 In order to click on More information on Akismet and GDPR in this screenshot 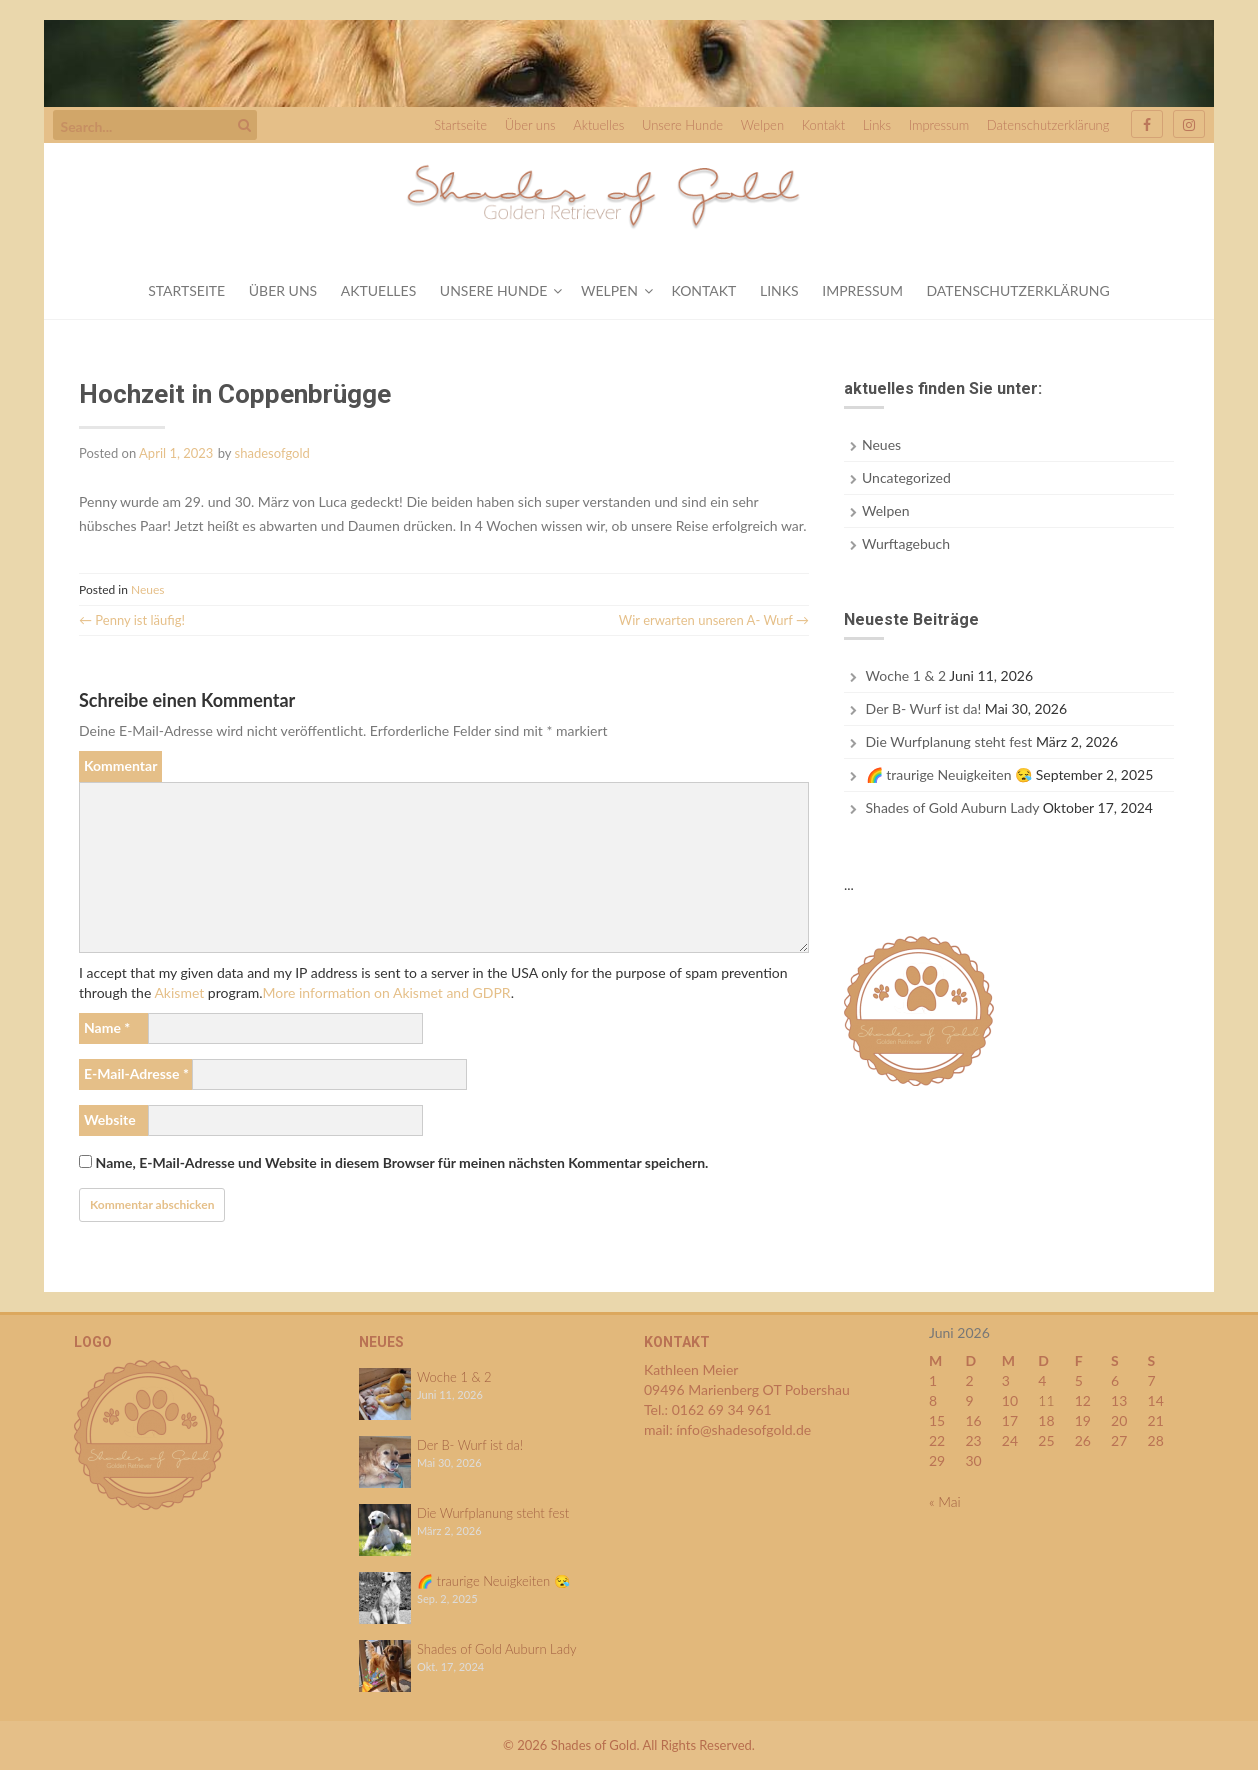, I will do `click(386, 992)`.